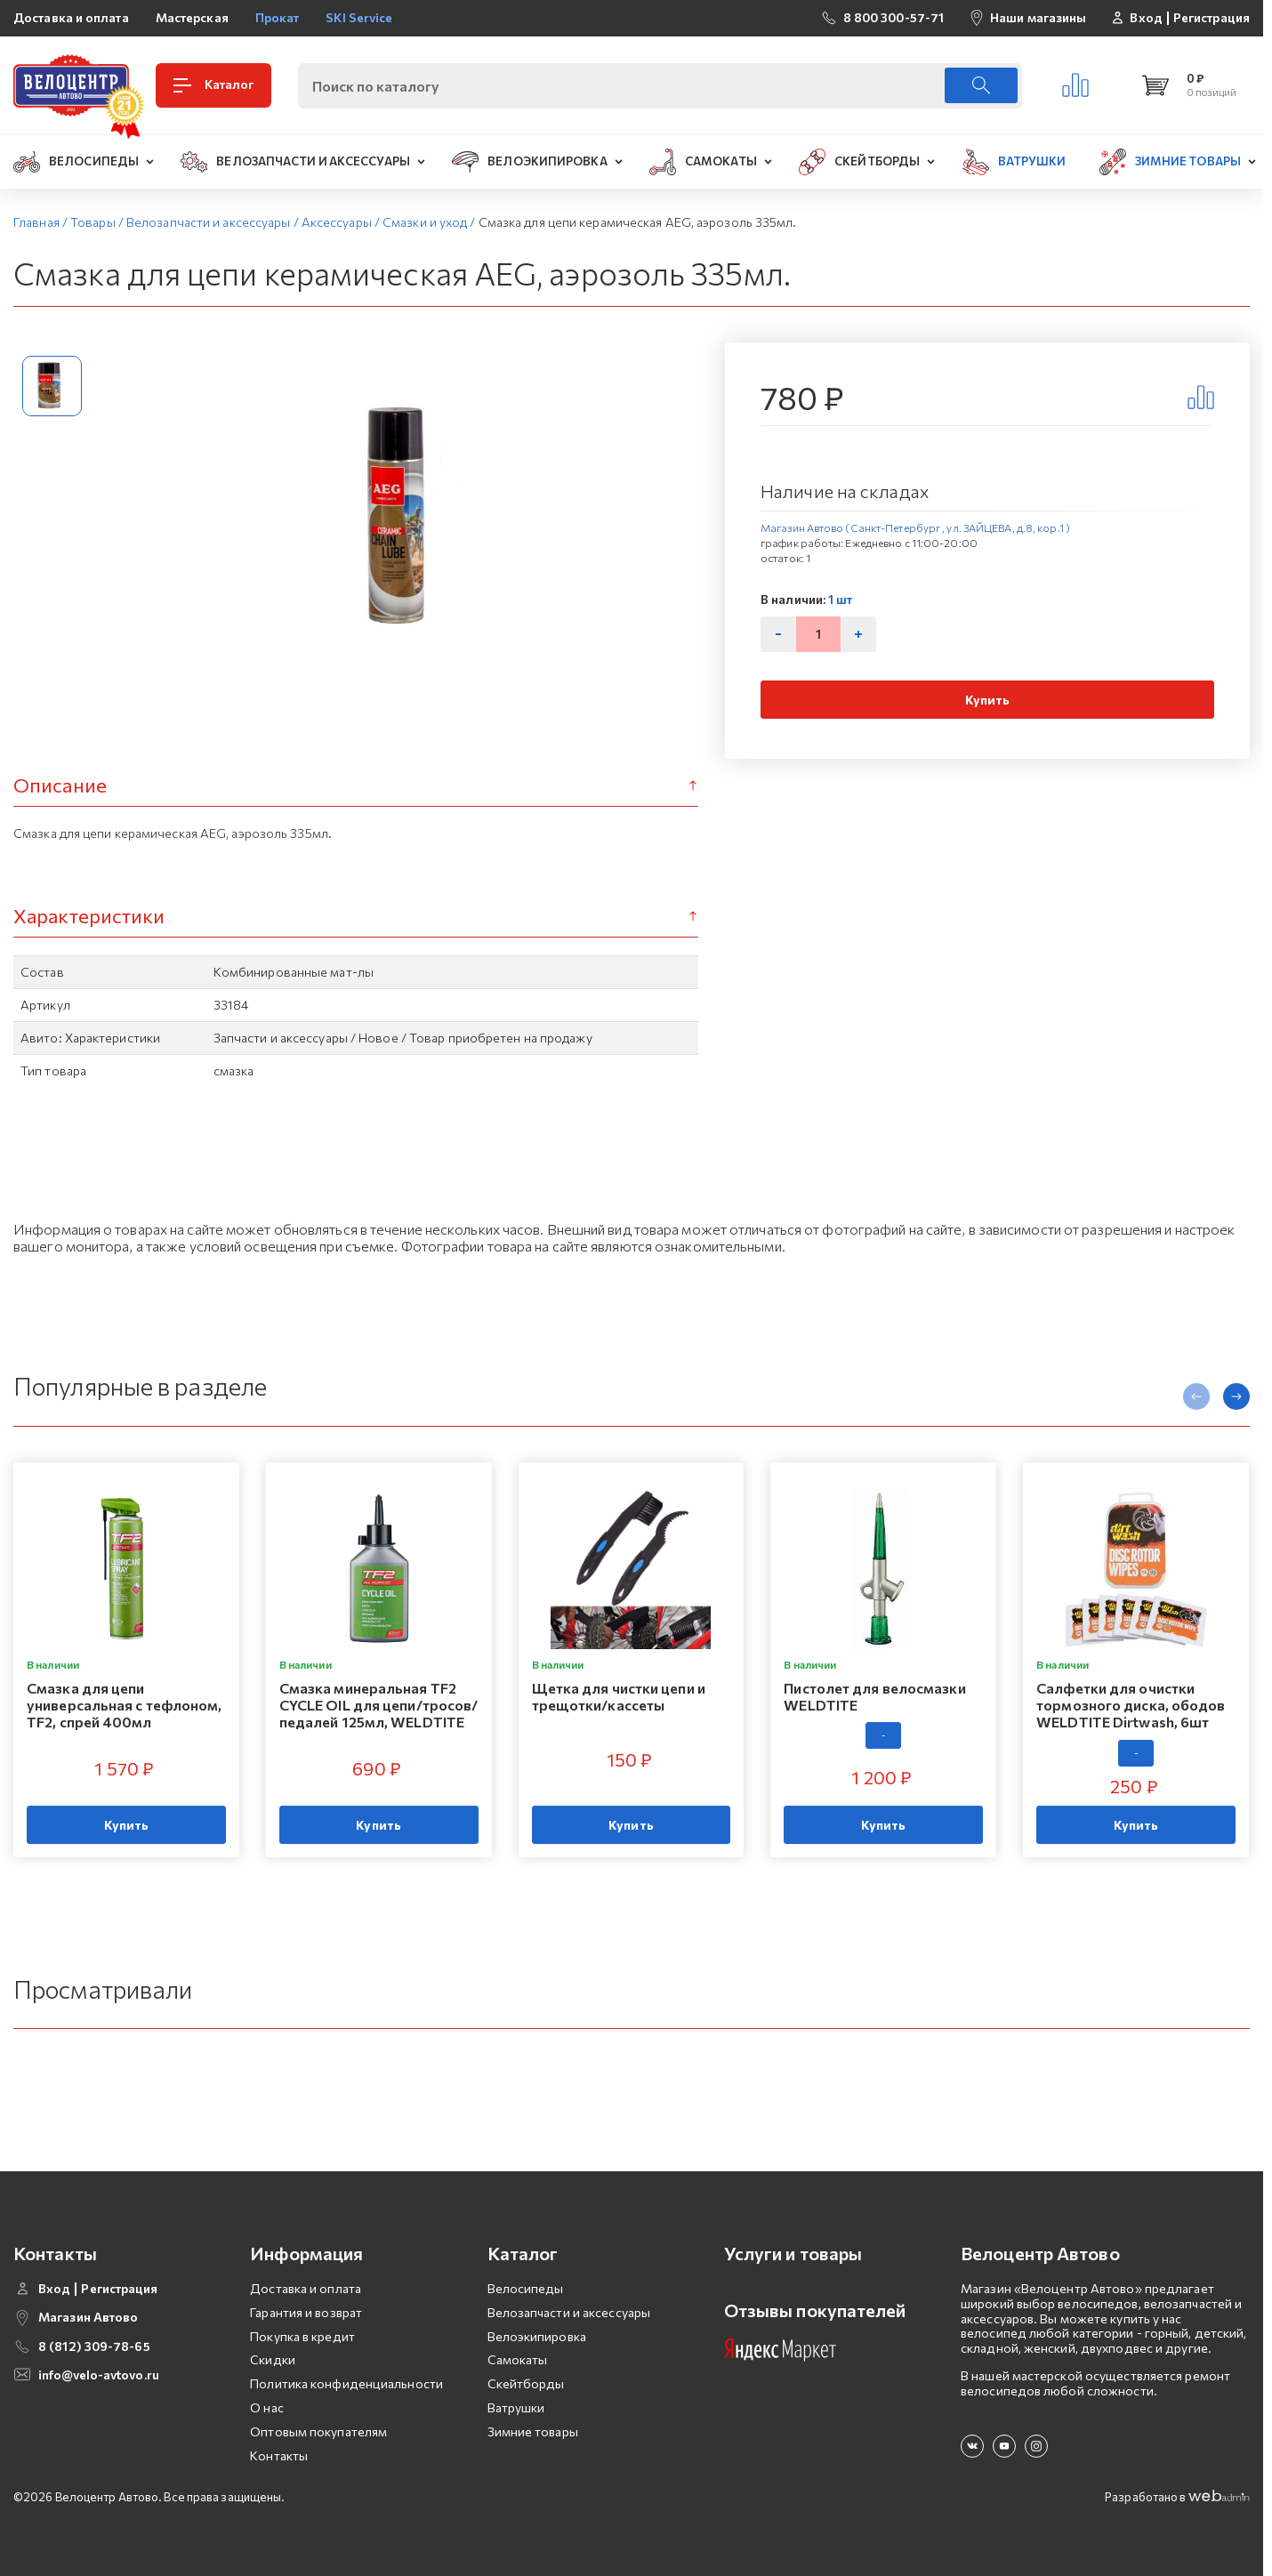 Image resolution: width=1272 pixels, height=2576 pixels. Describe the element at coordinates (267, 2407) in the screenshot. I see `О нас` at that location.